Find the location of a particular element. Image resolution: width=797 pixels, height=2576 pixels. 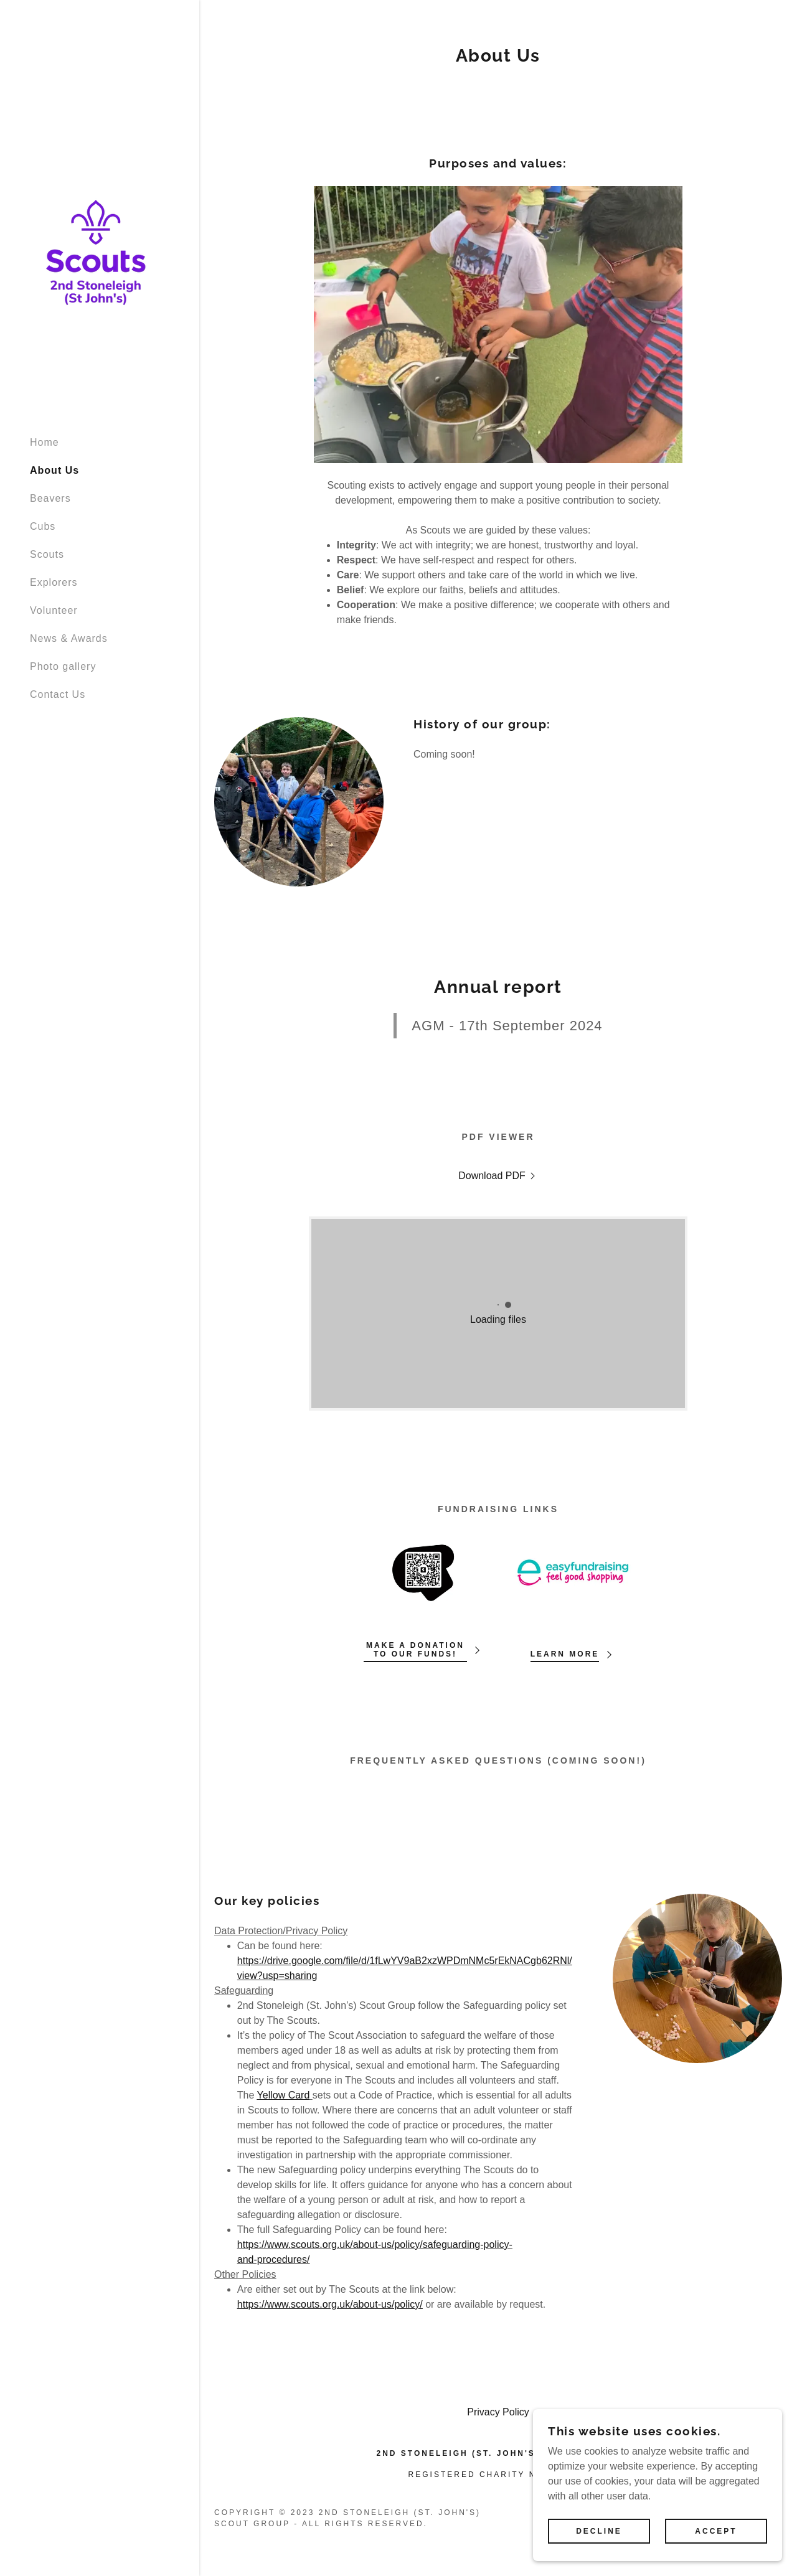

Explorers [link] is located at coordinates (54, 582).